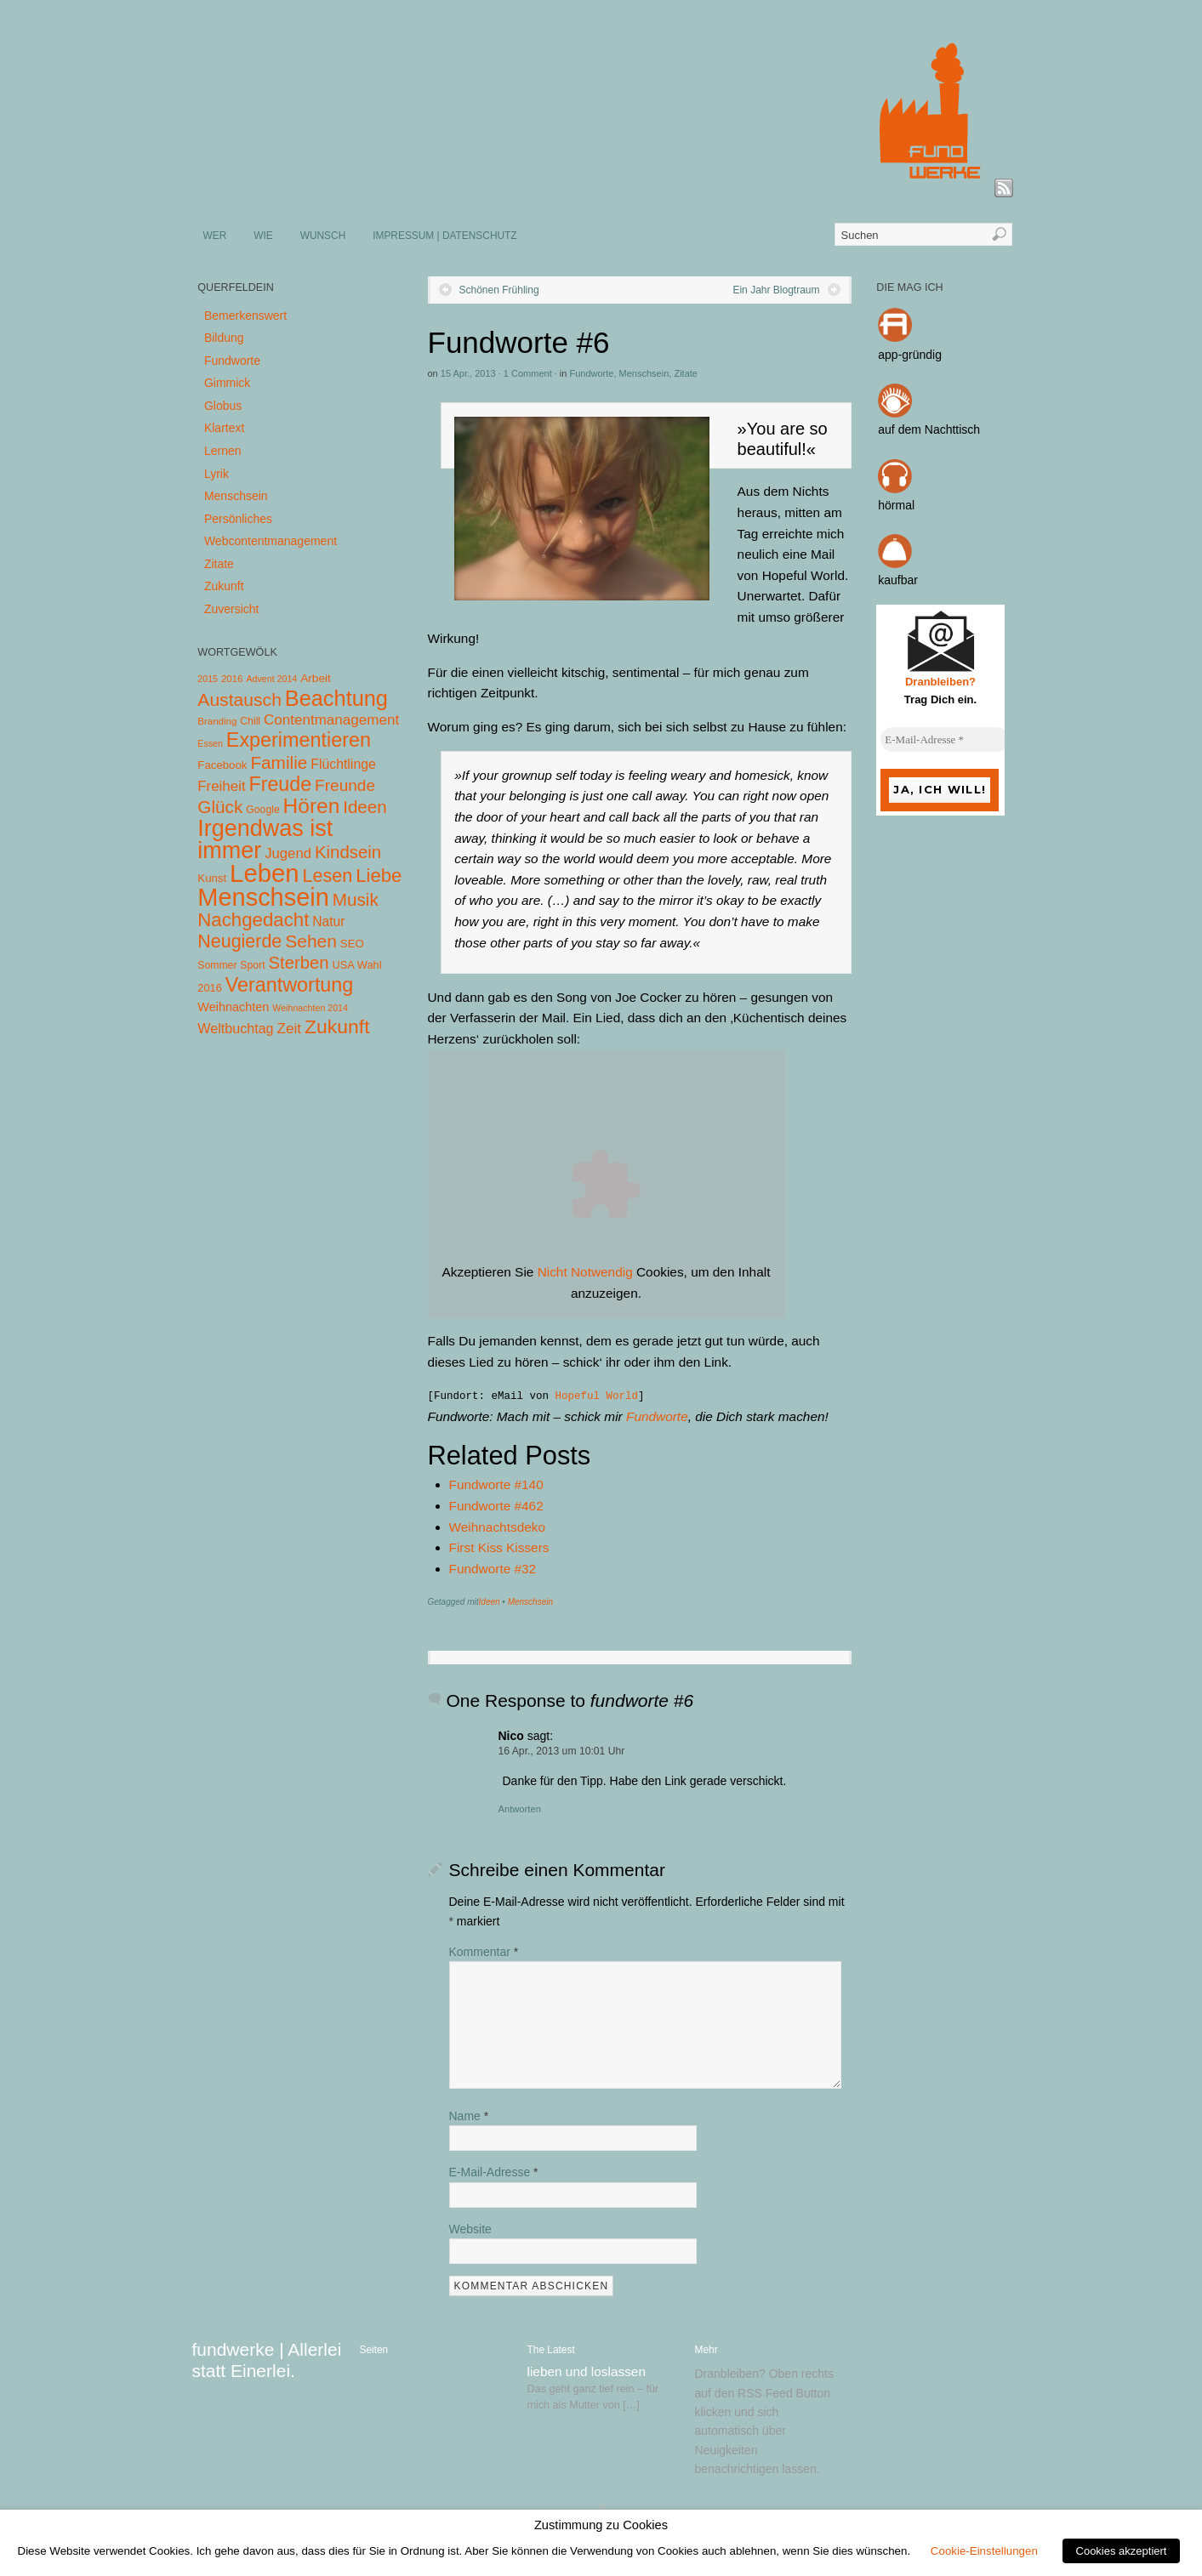 The image size is (1202, 2576). What do you see at coordinates (216, 965) in the screenshot?
I see `Sommer [Sommer (5 Einträge)]` at bounding box center [216, 965].